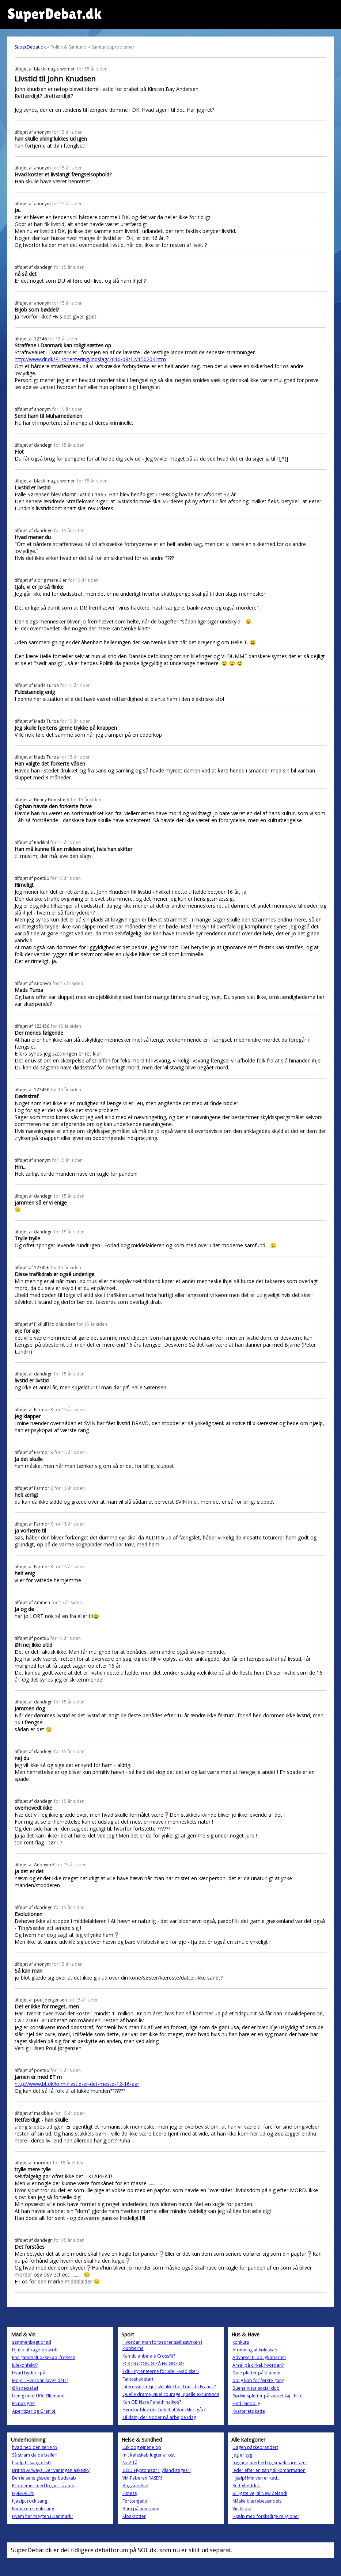 This screenshot has height=2576, width=341. What do you see at coordinates (51, 2470) in the screenshot?
I see `British Airways: Der var ingen askesky` at bounding box center [51, 2470].